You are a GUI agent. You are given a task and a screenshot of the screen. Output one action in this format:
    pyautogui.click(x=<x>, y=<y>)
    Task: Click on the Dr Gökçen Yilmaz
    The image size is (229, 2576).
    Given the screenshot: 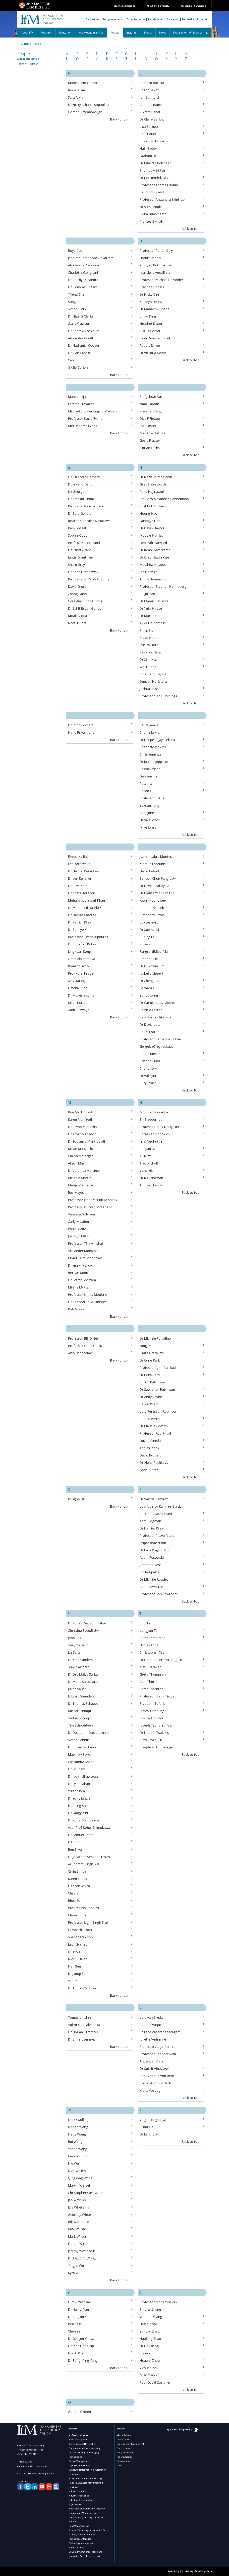 What is the action you would take?
    pyautogui.click(x=80, y=2338)
    